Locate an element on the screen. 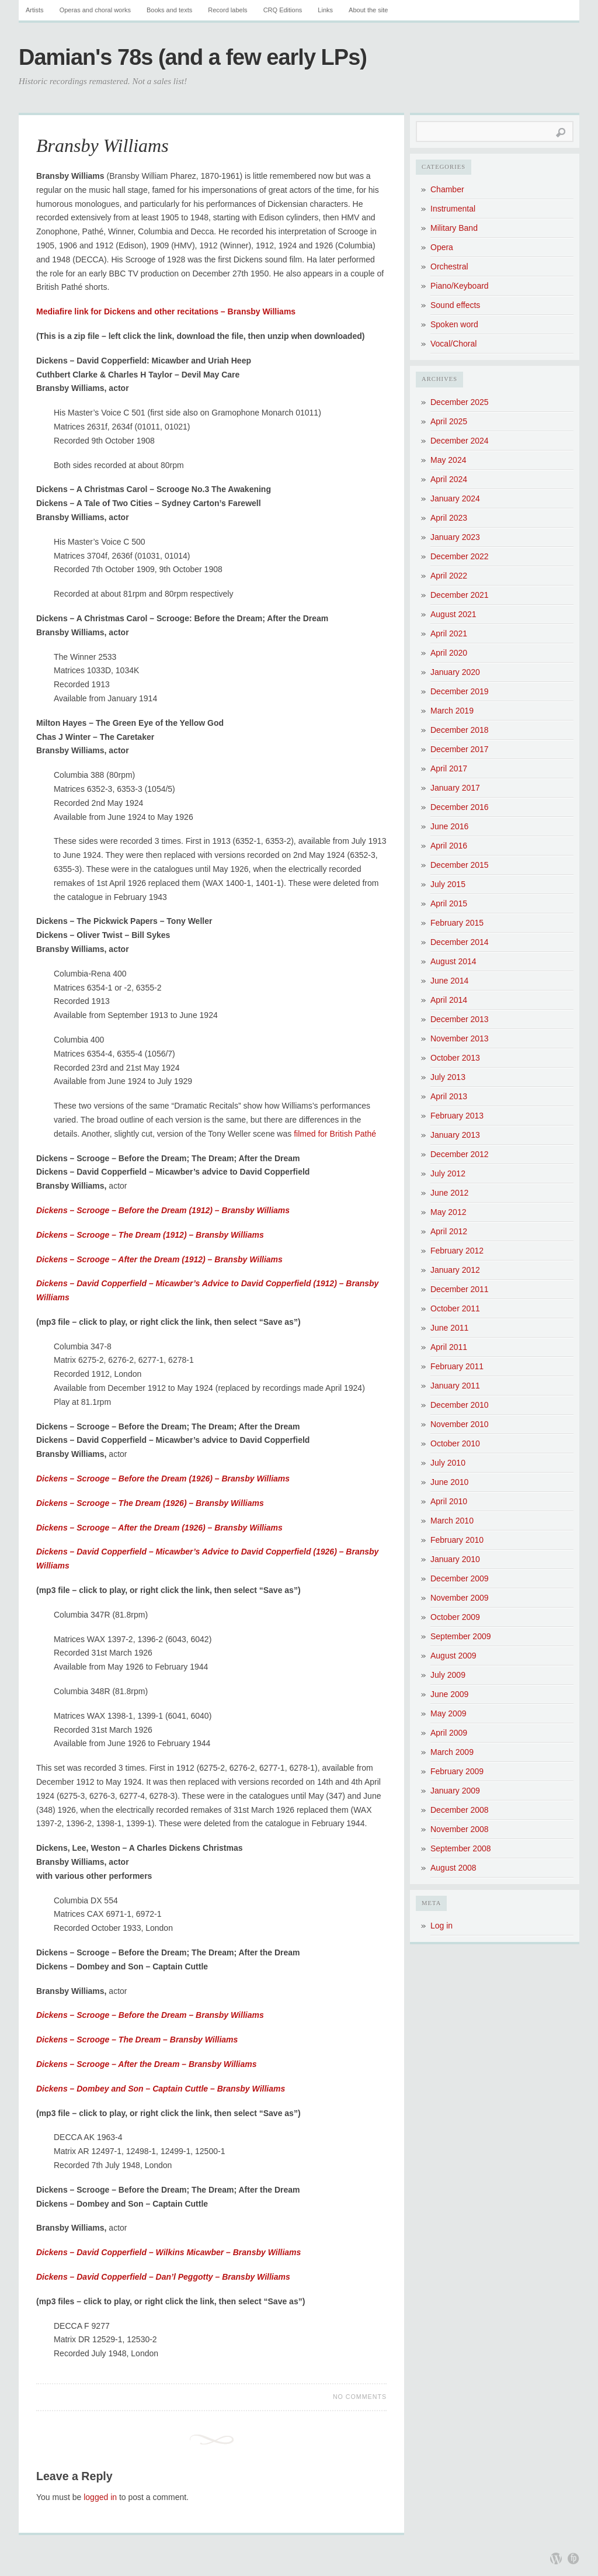 This screenshot has width=598, height=2576. October 2011 is located at coordinates (455, 1308).